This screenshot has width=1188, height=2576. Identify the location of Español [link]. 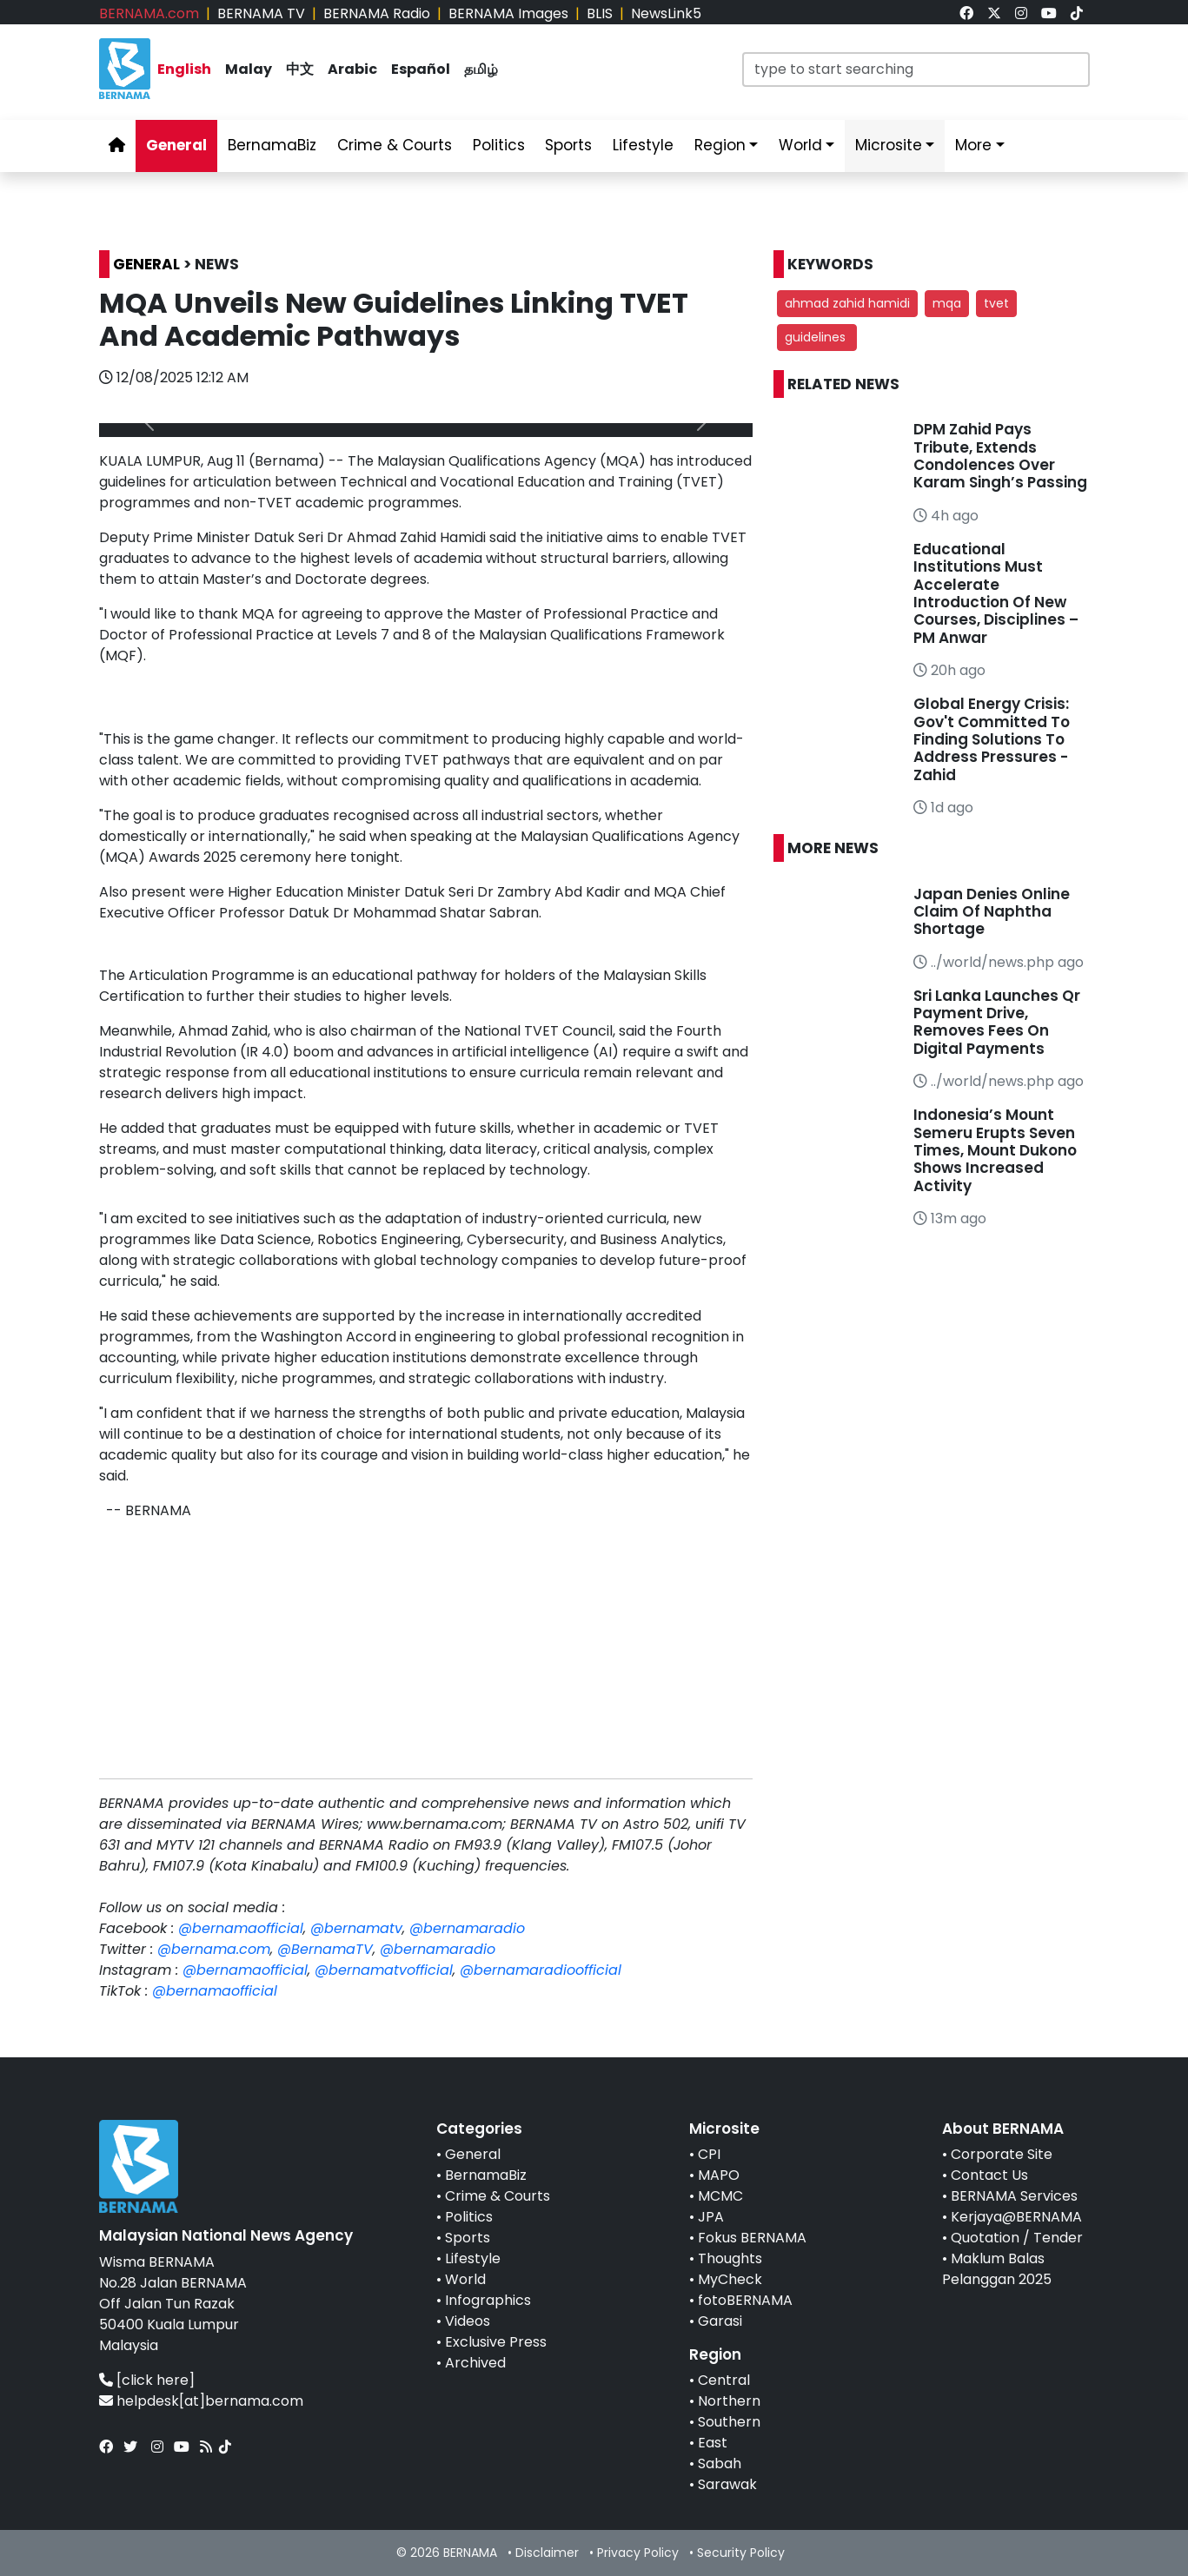
(420, 69).